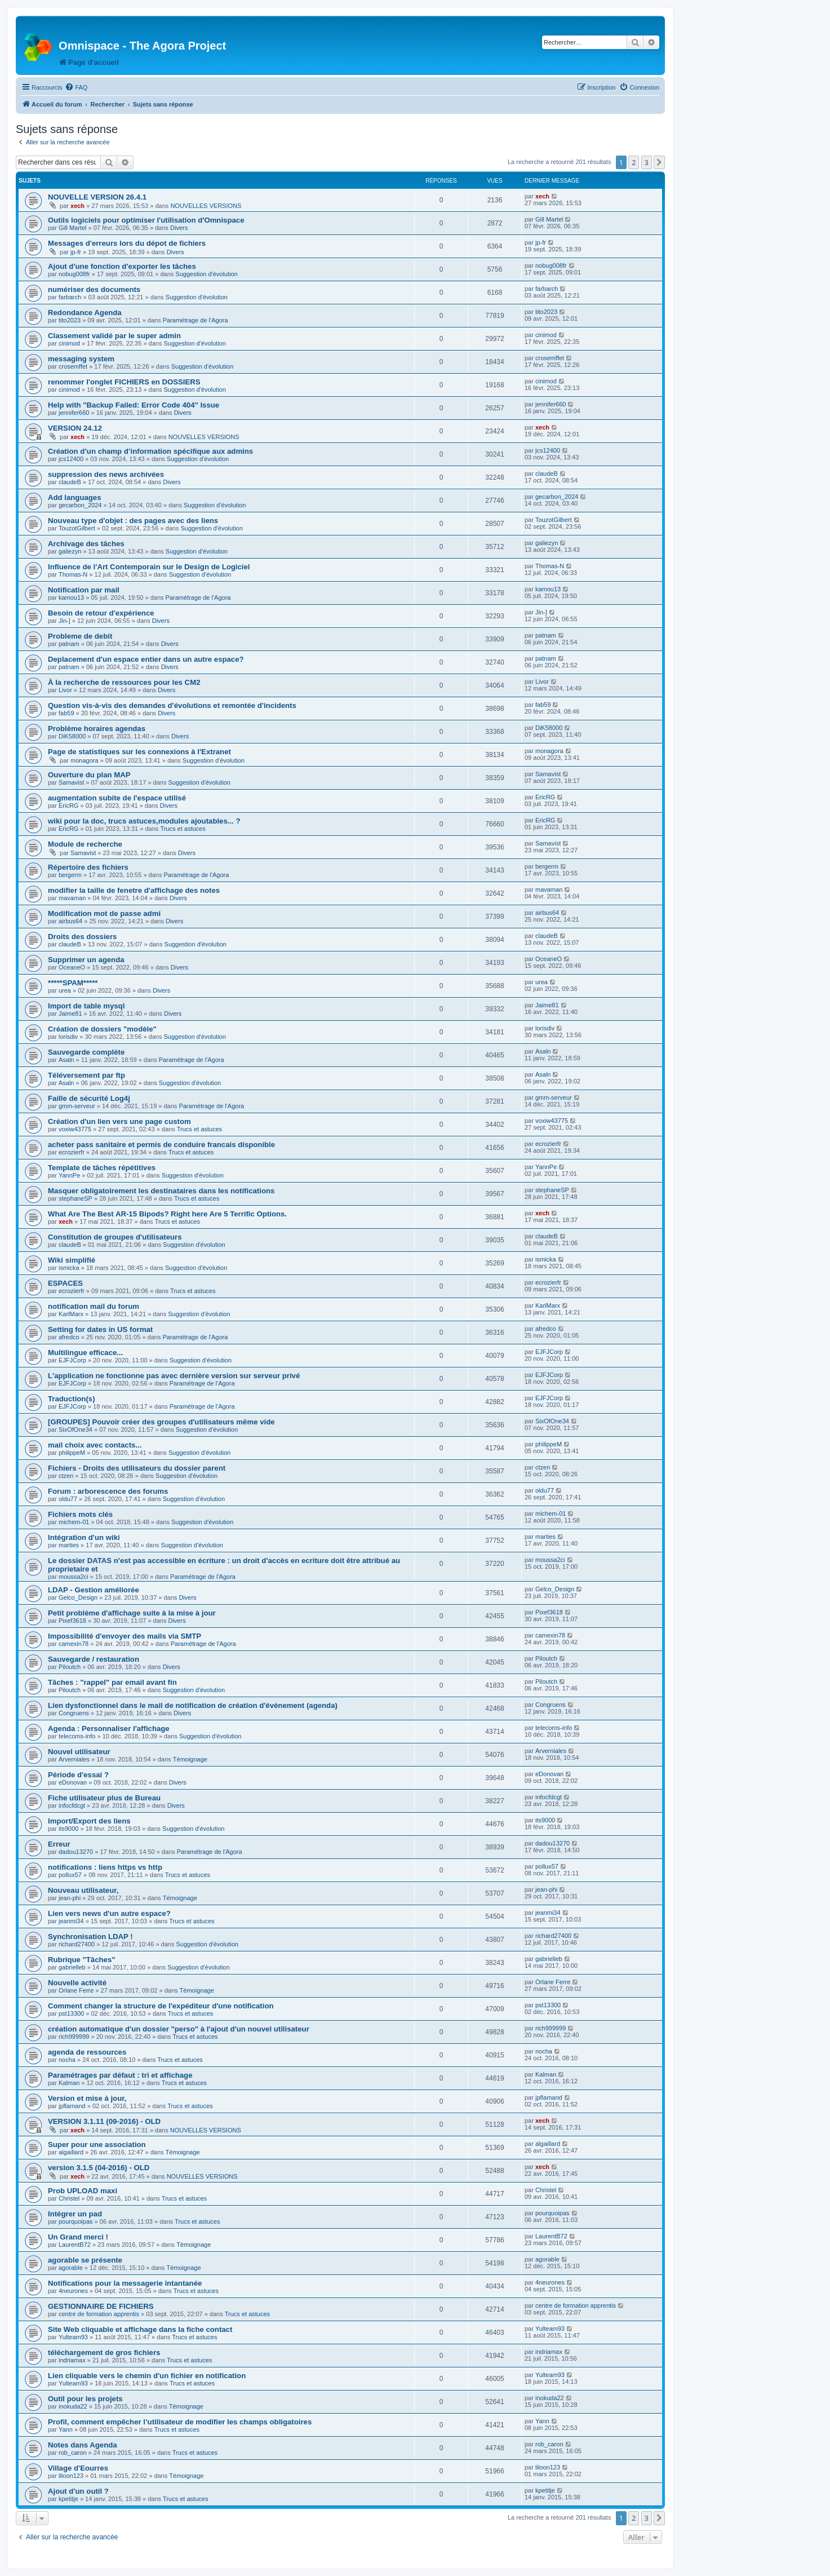  Describe the element at coordinates (78, 1597) in the screenshot. I see `Gelco_Design` at that location.